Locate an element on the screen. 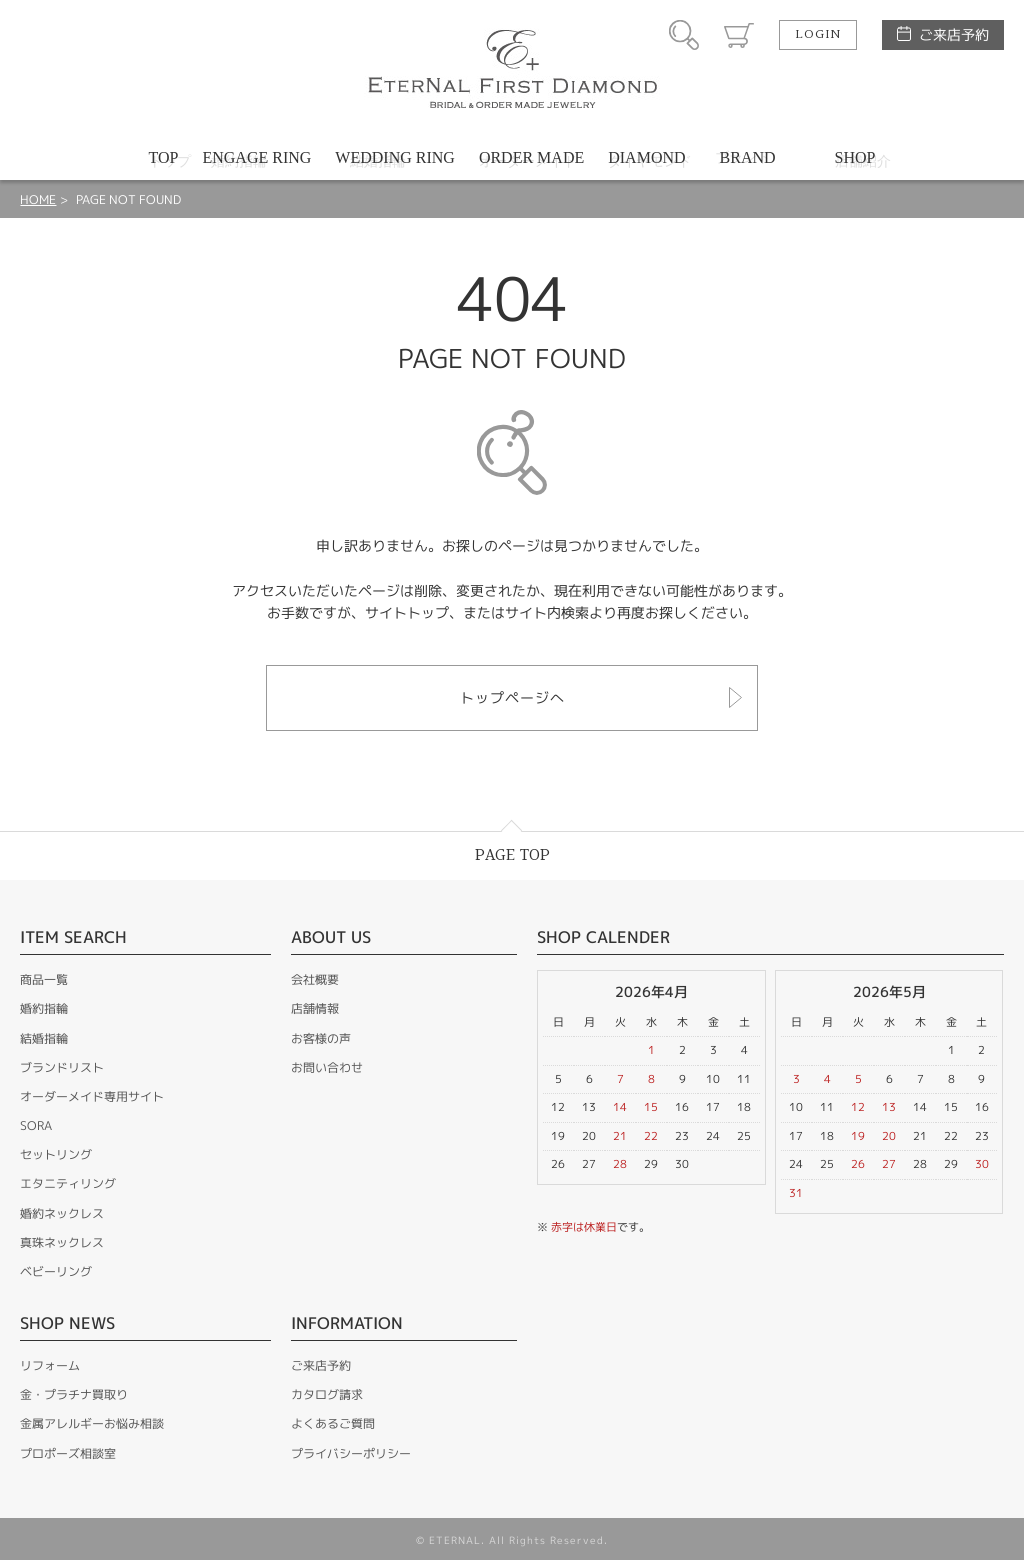  よくあるご質問 is located at coordinates (333, 1423).